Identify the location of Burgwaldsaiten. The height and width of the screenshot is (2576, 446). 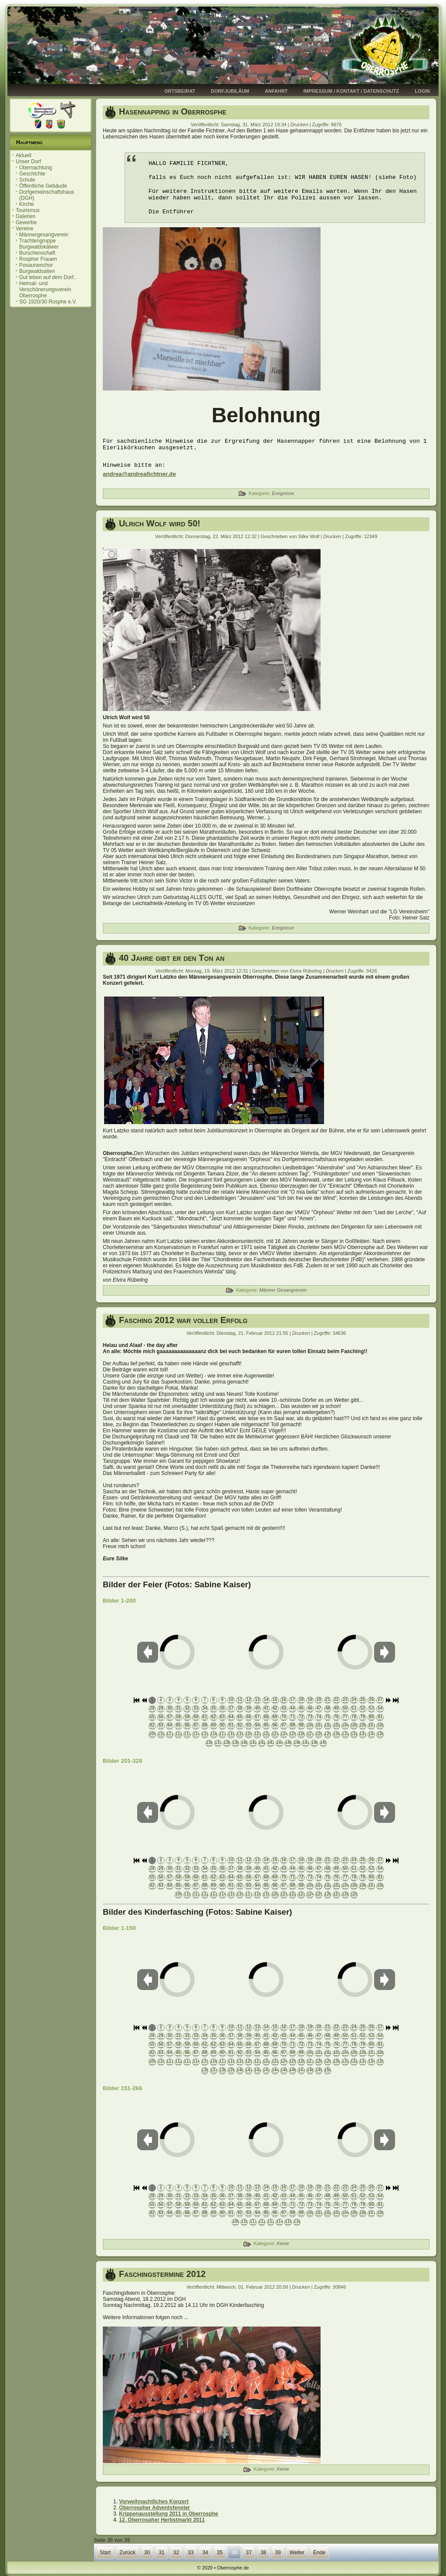
(37, 271).